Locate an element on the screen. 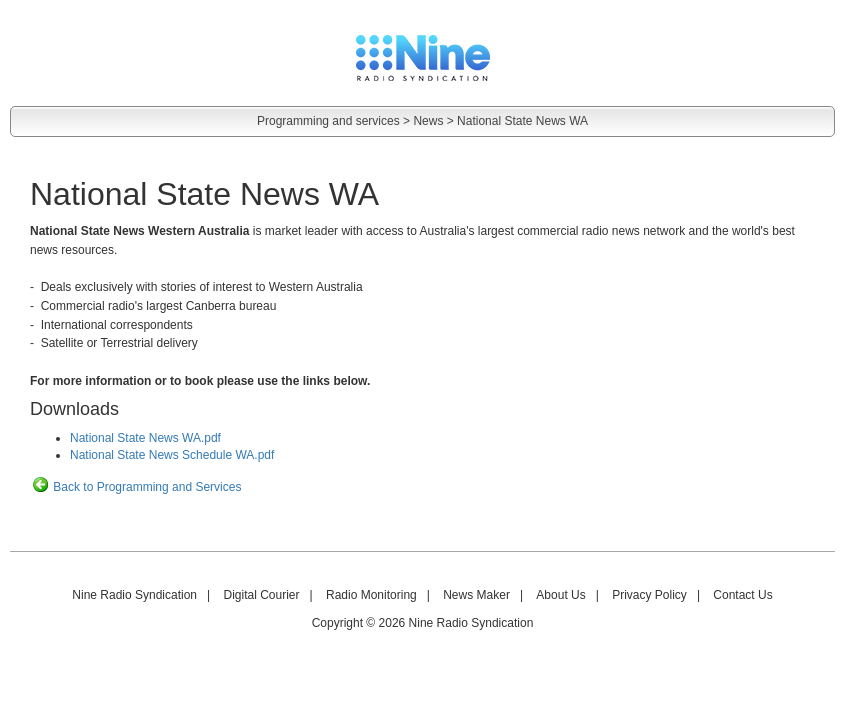 Image resolution: width=845 pixels, height=720 pixels. Nine Radio Syndication is located at coordinates (134, 595).